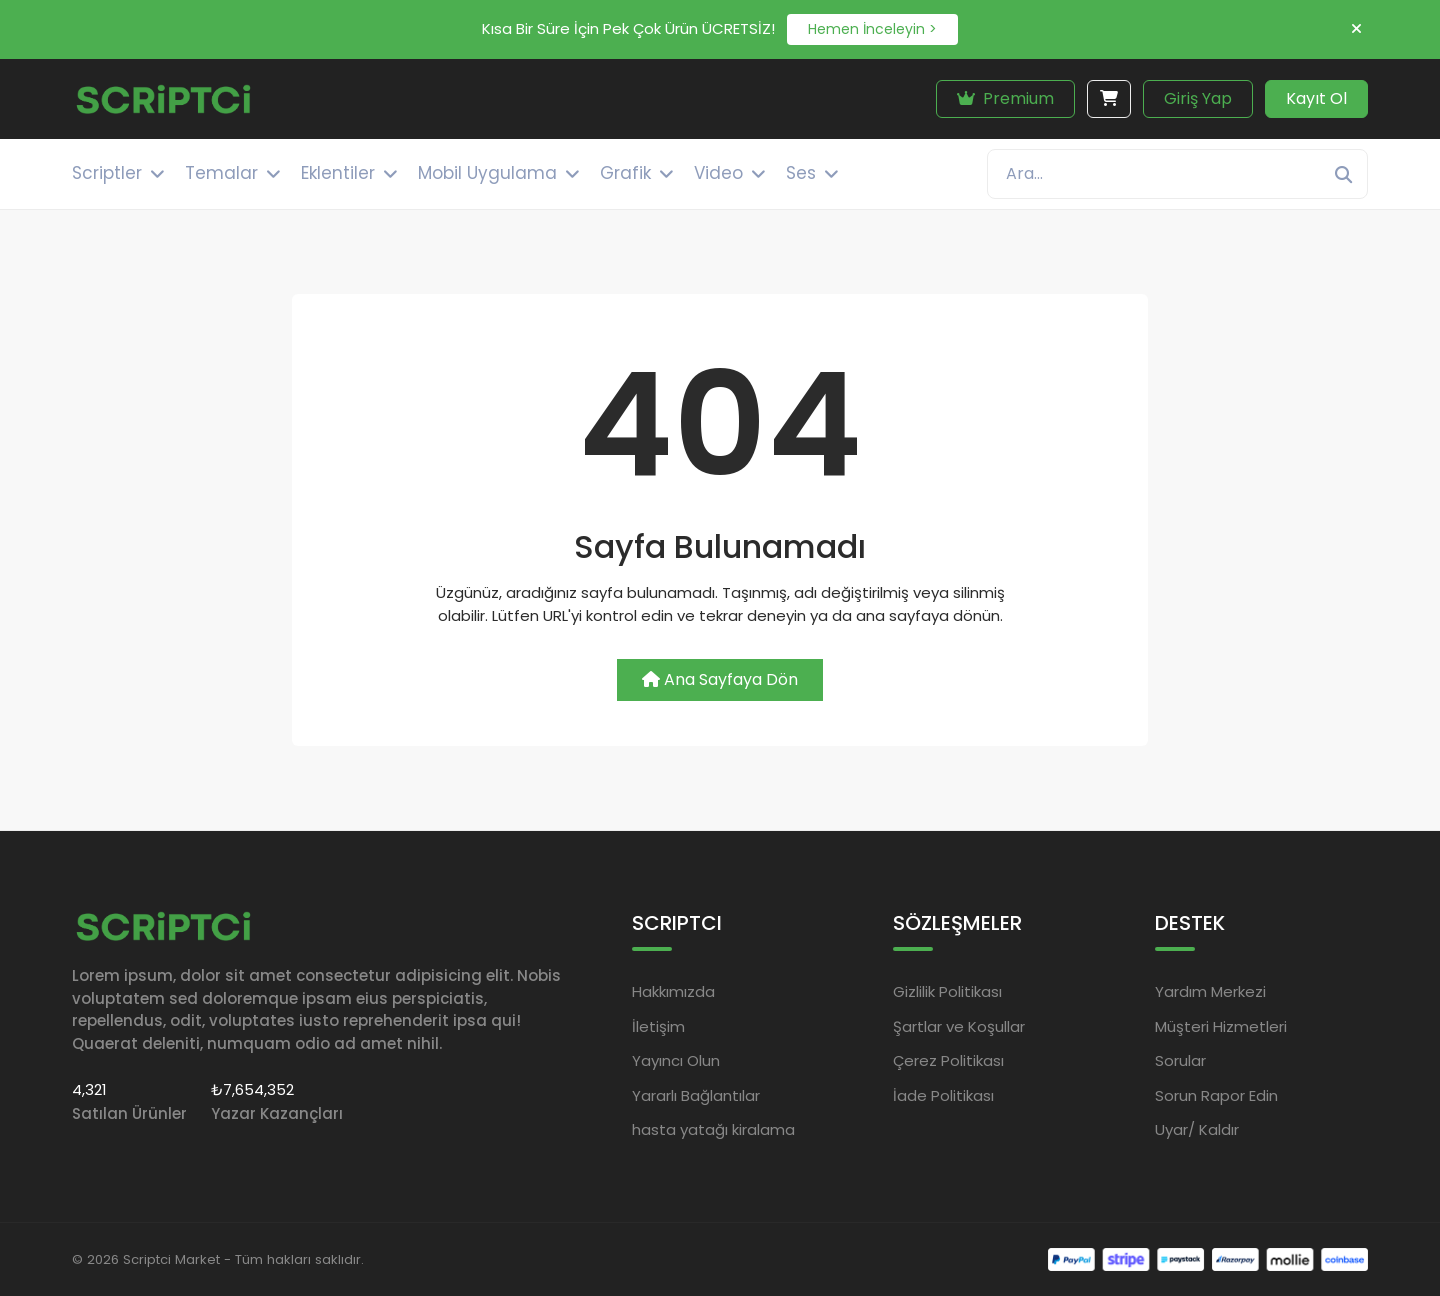  I want to click on Premium, so click(1005, 98).